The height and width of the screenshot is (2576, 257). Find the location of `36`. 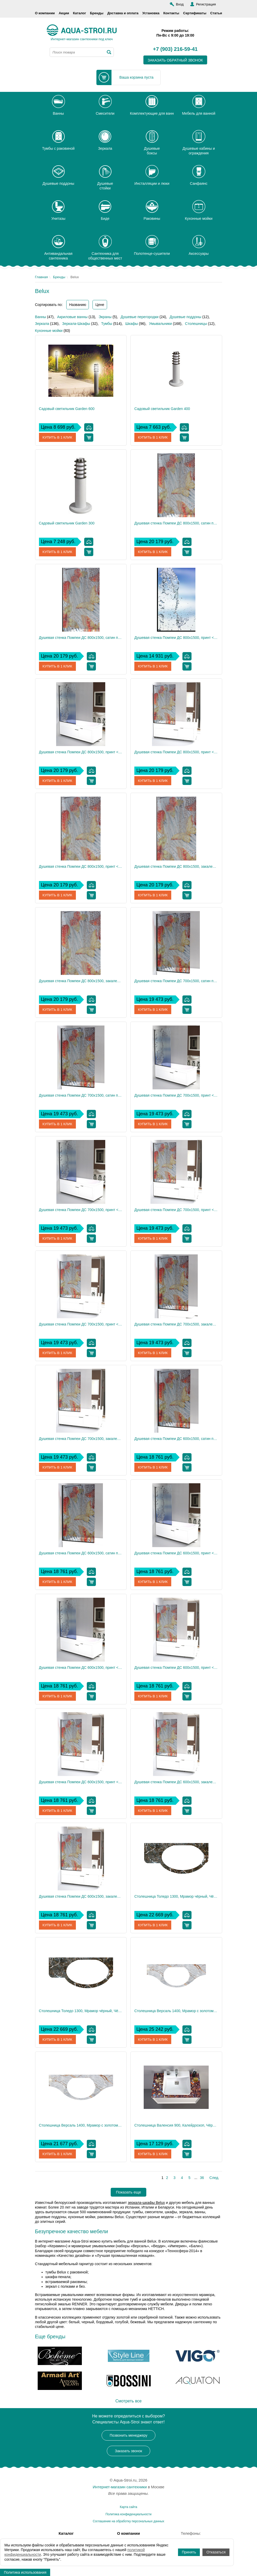

36 is located at coordinates (202, 2178).